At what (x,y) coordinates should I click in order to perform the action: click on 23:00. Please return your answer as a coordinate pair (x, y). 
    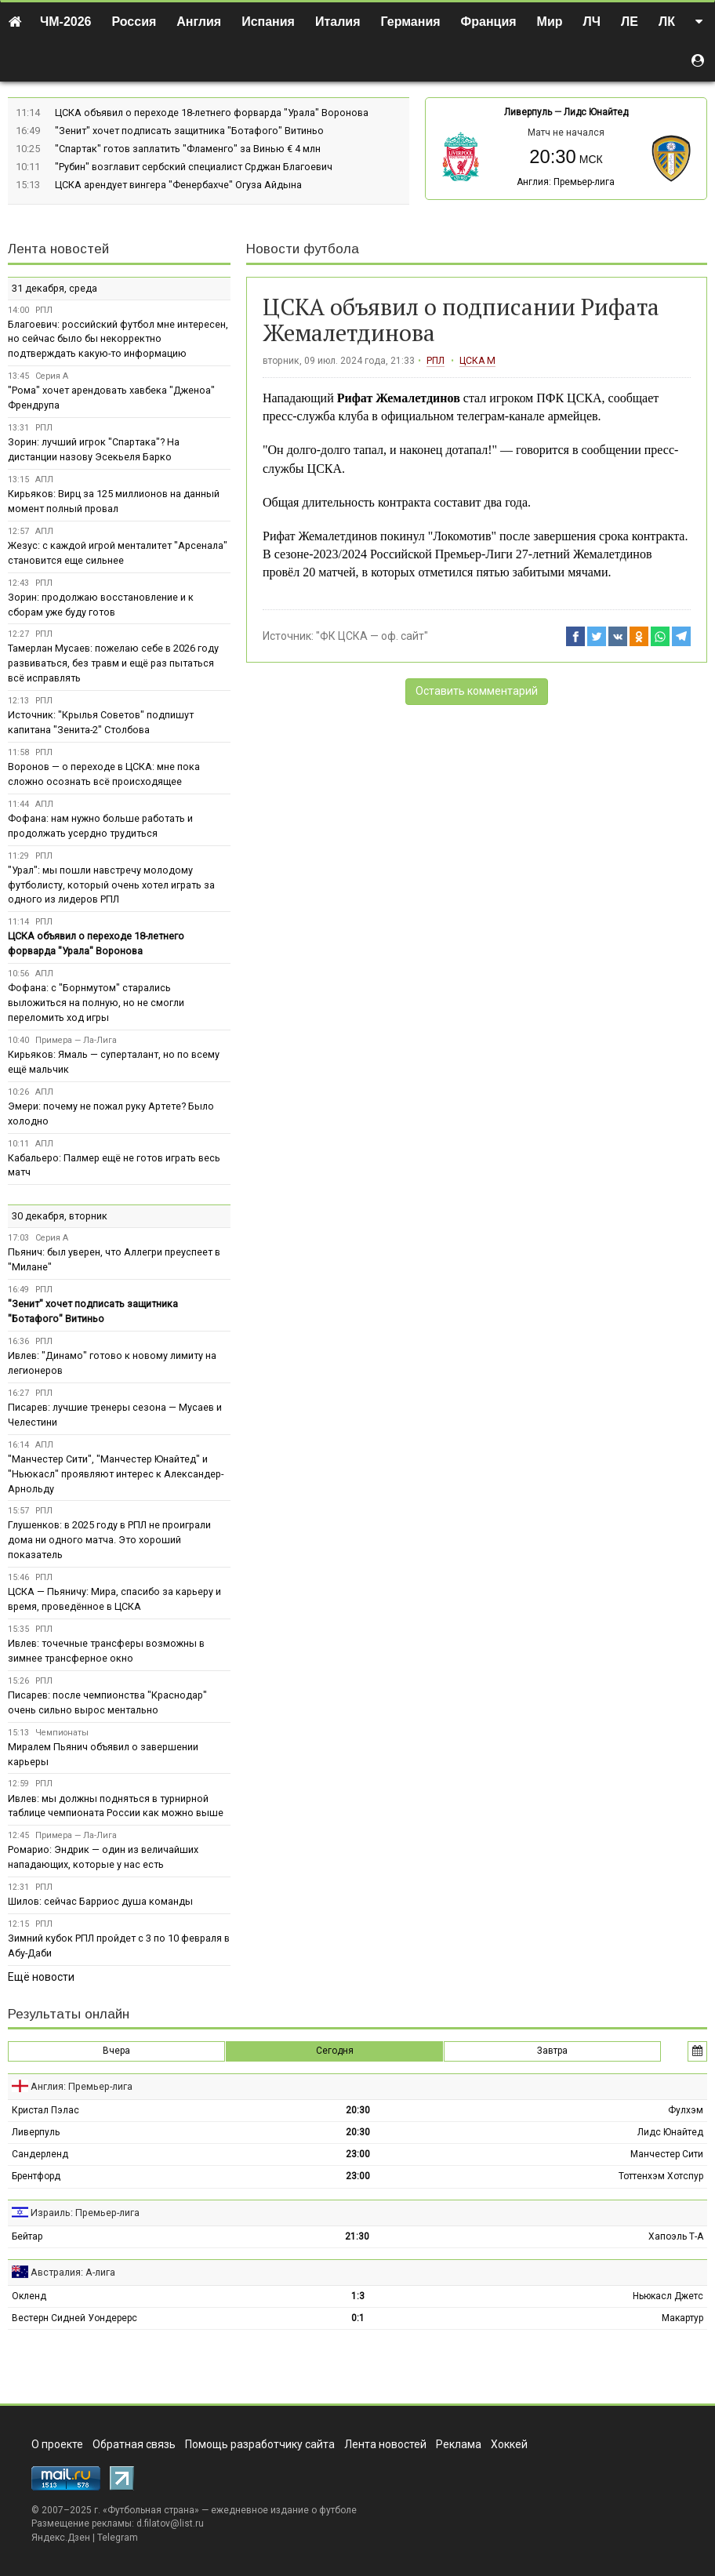
    Looking at the image, I should click on (358, 2154).